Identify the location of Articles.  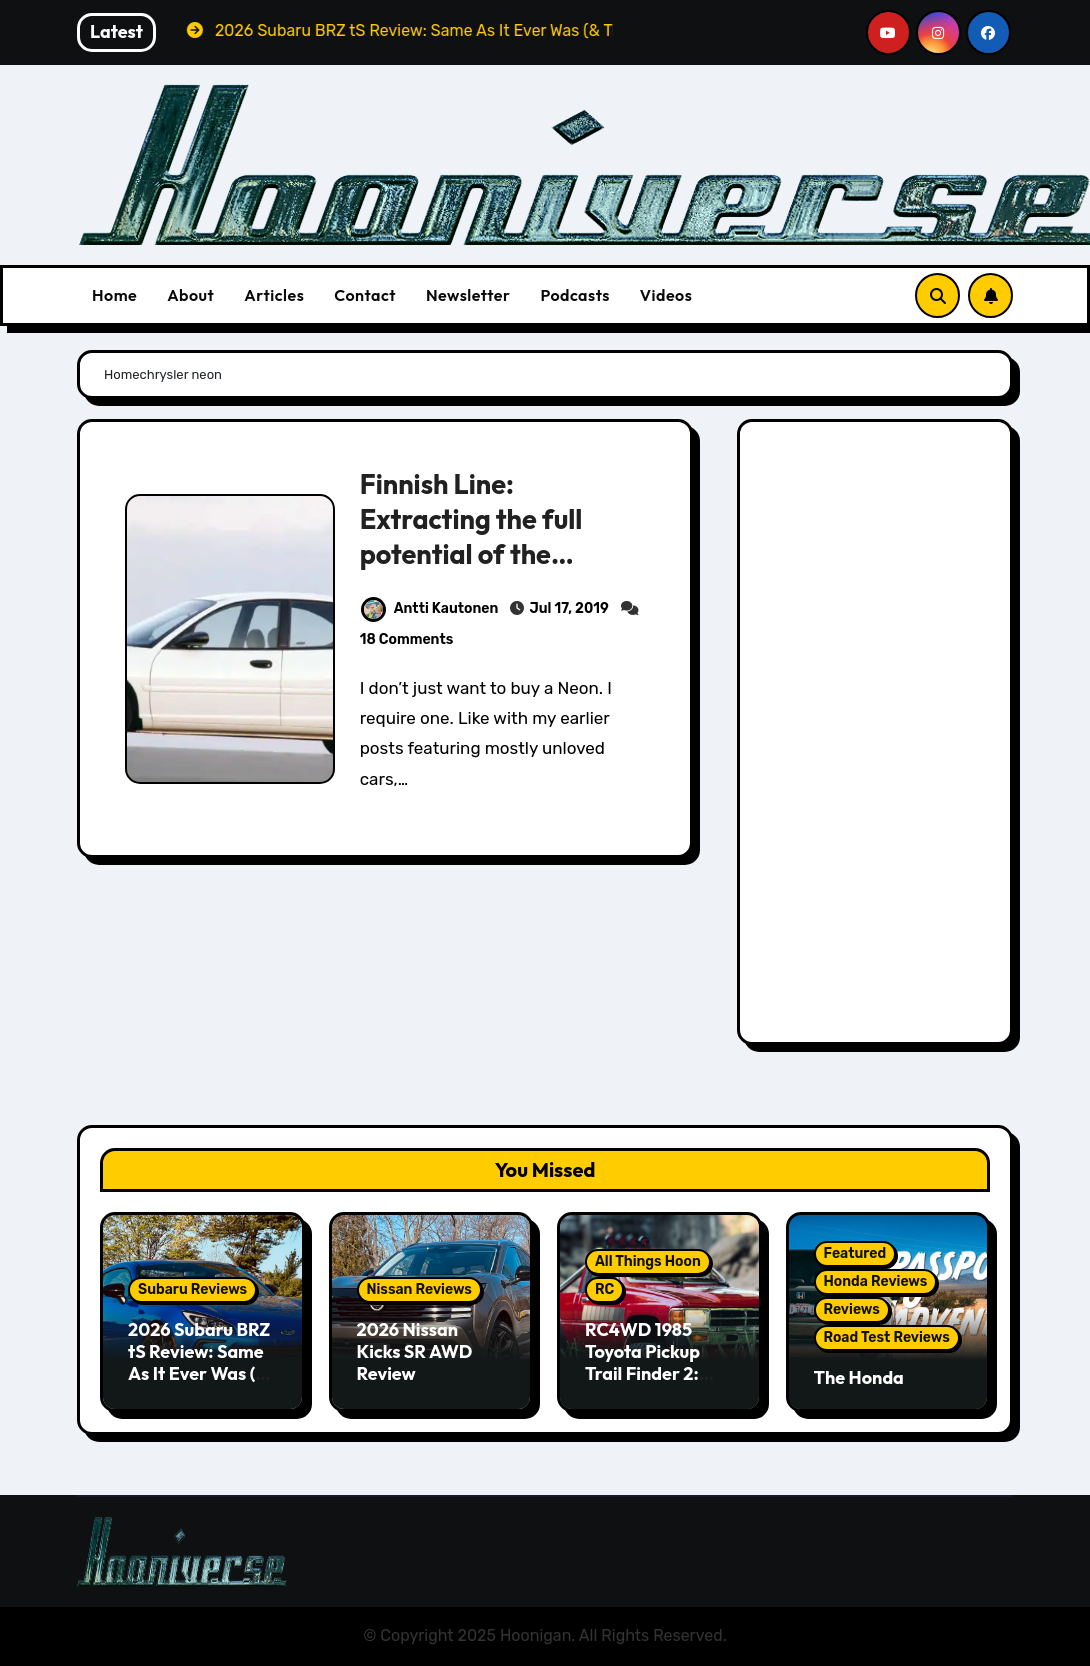
(274, 295).